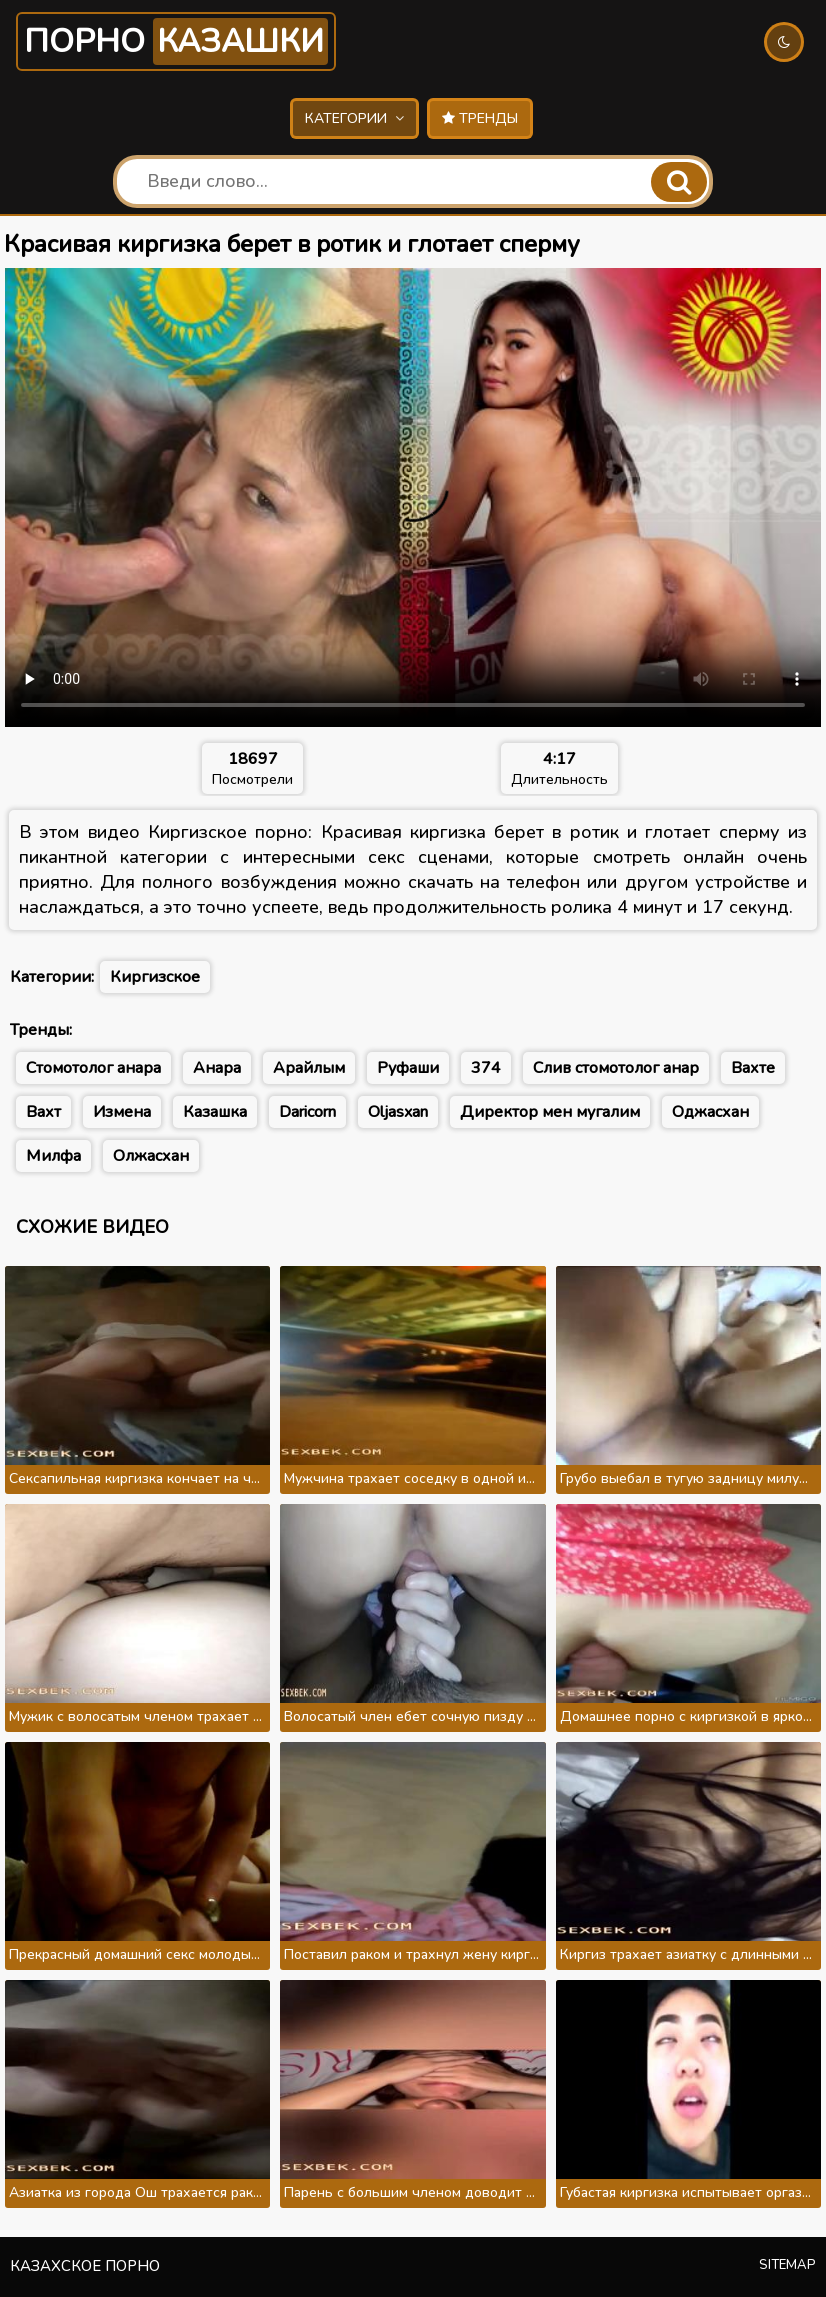  Describe the element at coordinates (151, 1156) in the screenshot. I see `Олжасхан` at that location.